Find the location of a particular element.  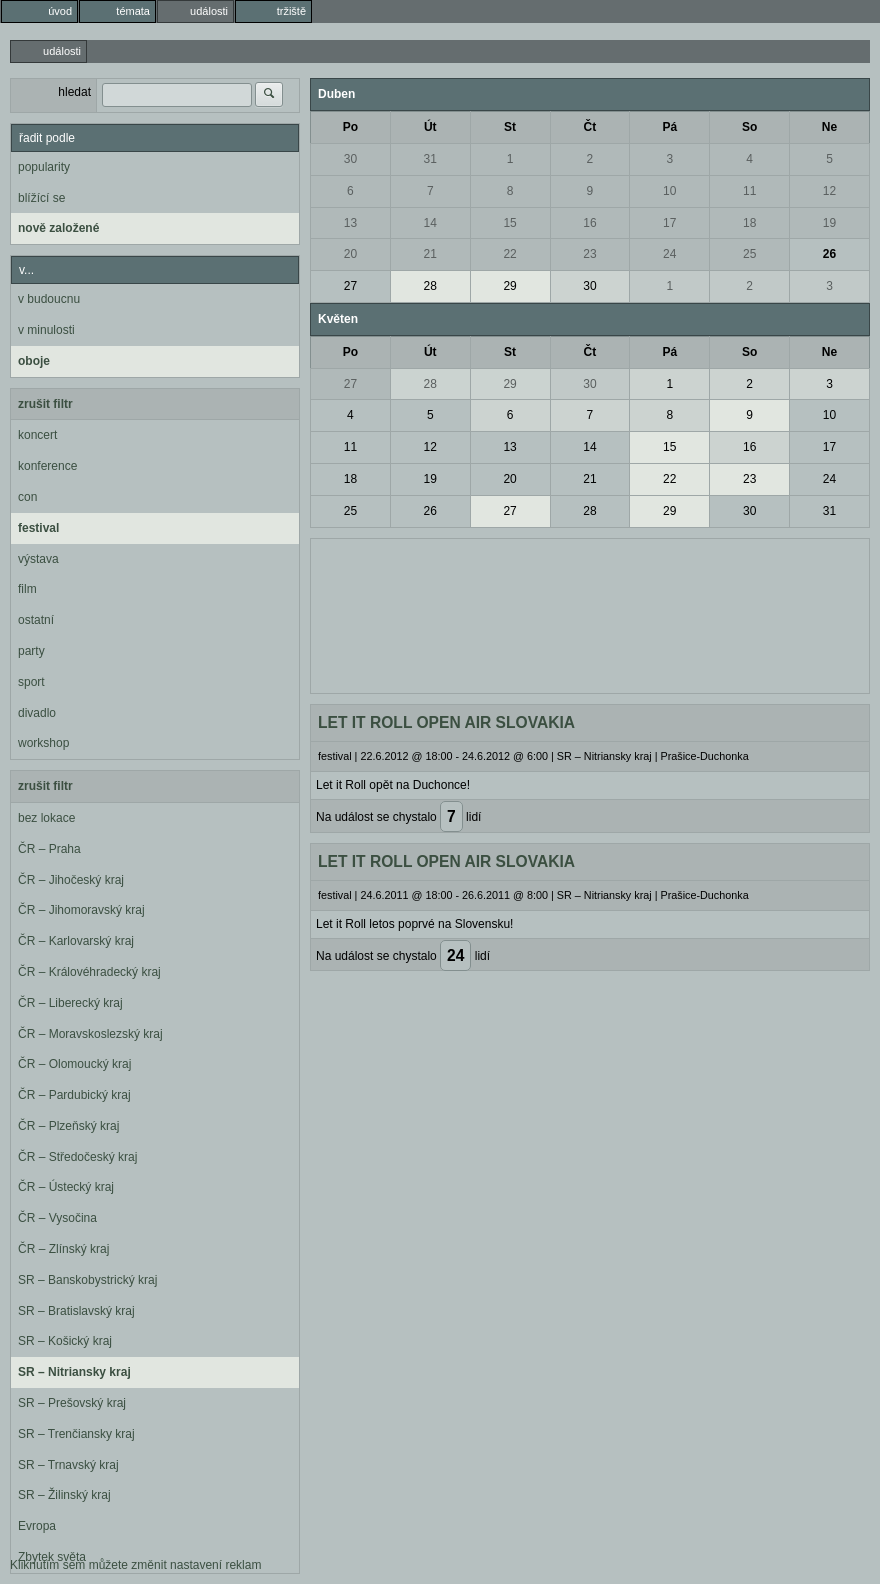

ČR – Zlínský kraj is located at coordinates (63, 1249).